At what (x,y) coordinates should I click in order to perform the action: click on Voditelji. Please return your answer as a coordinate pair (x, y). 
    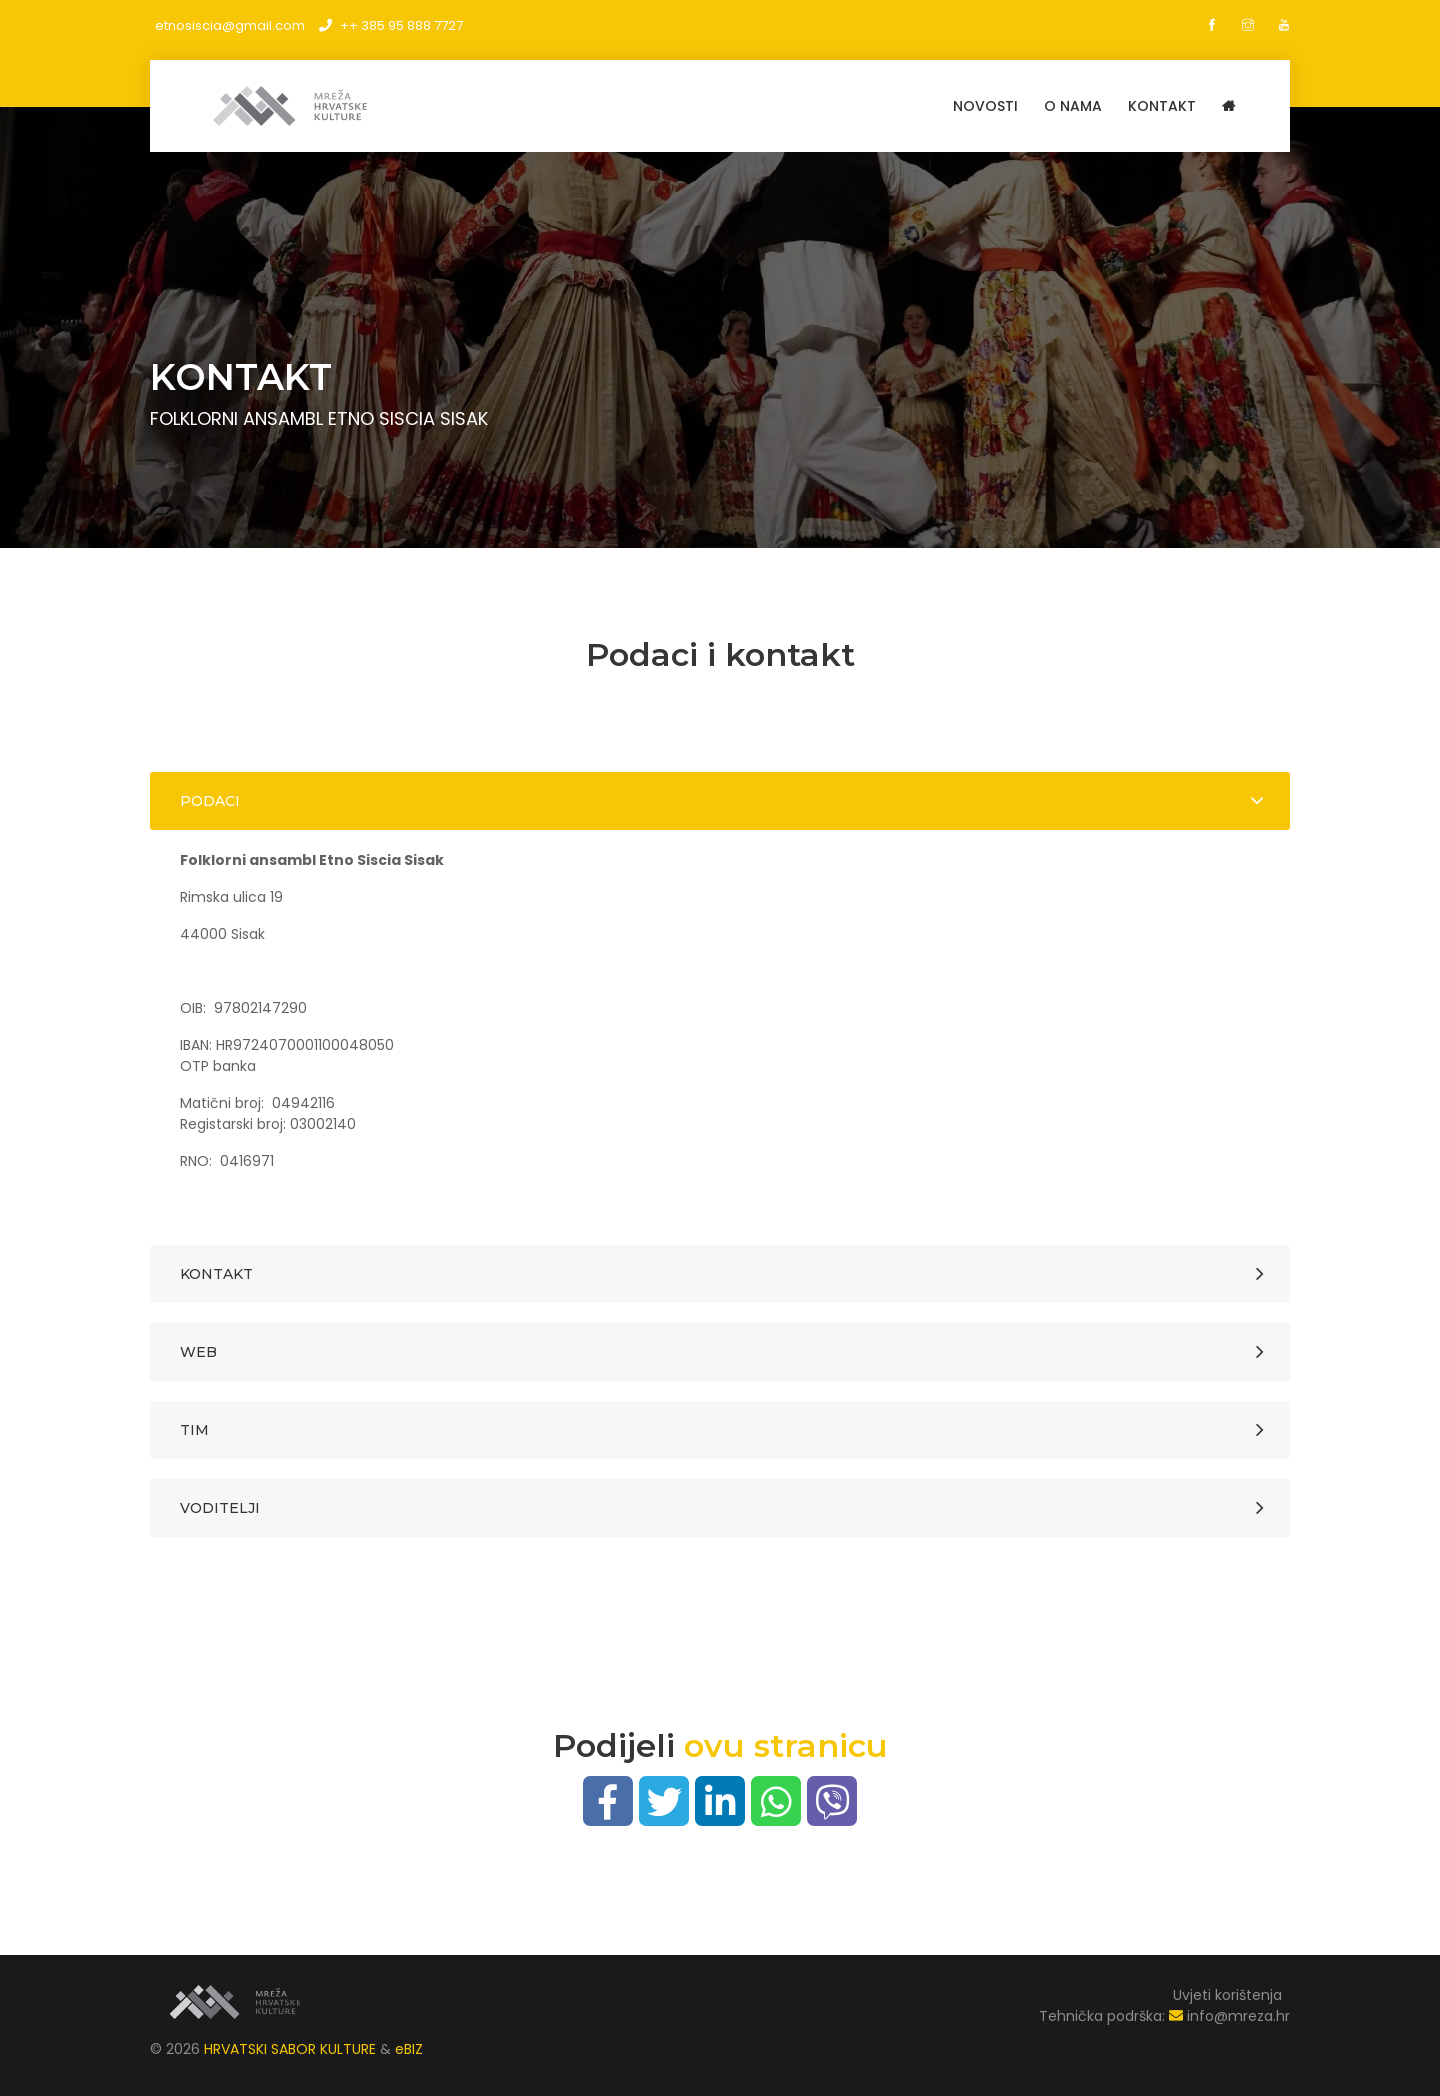
    Looking at the image, I should click on (220, 1508).